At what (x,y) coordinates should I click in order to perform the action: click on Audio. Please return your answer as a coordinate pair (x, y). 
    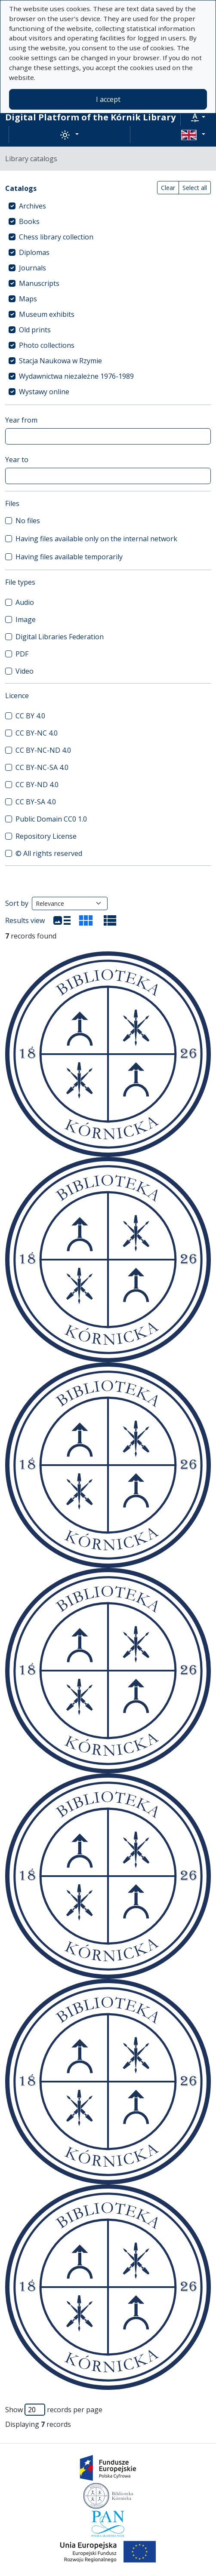
    Looking at the image, I should click on (24, 602).